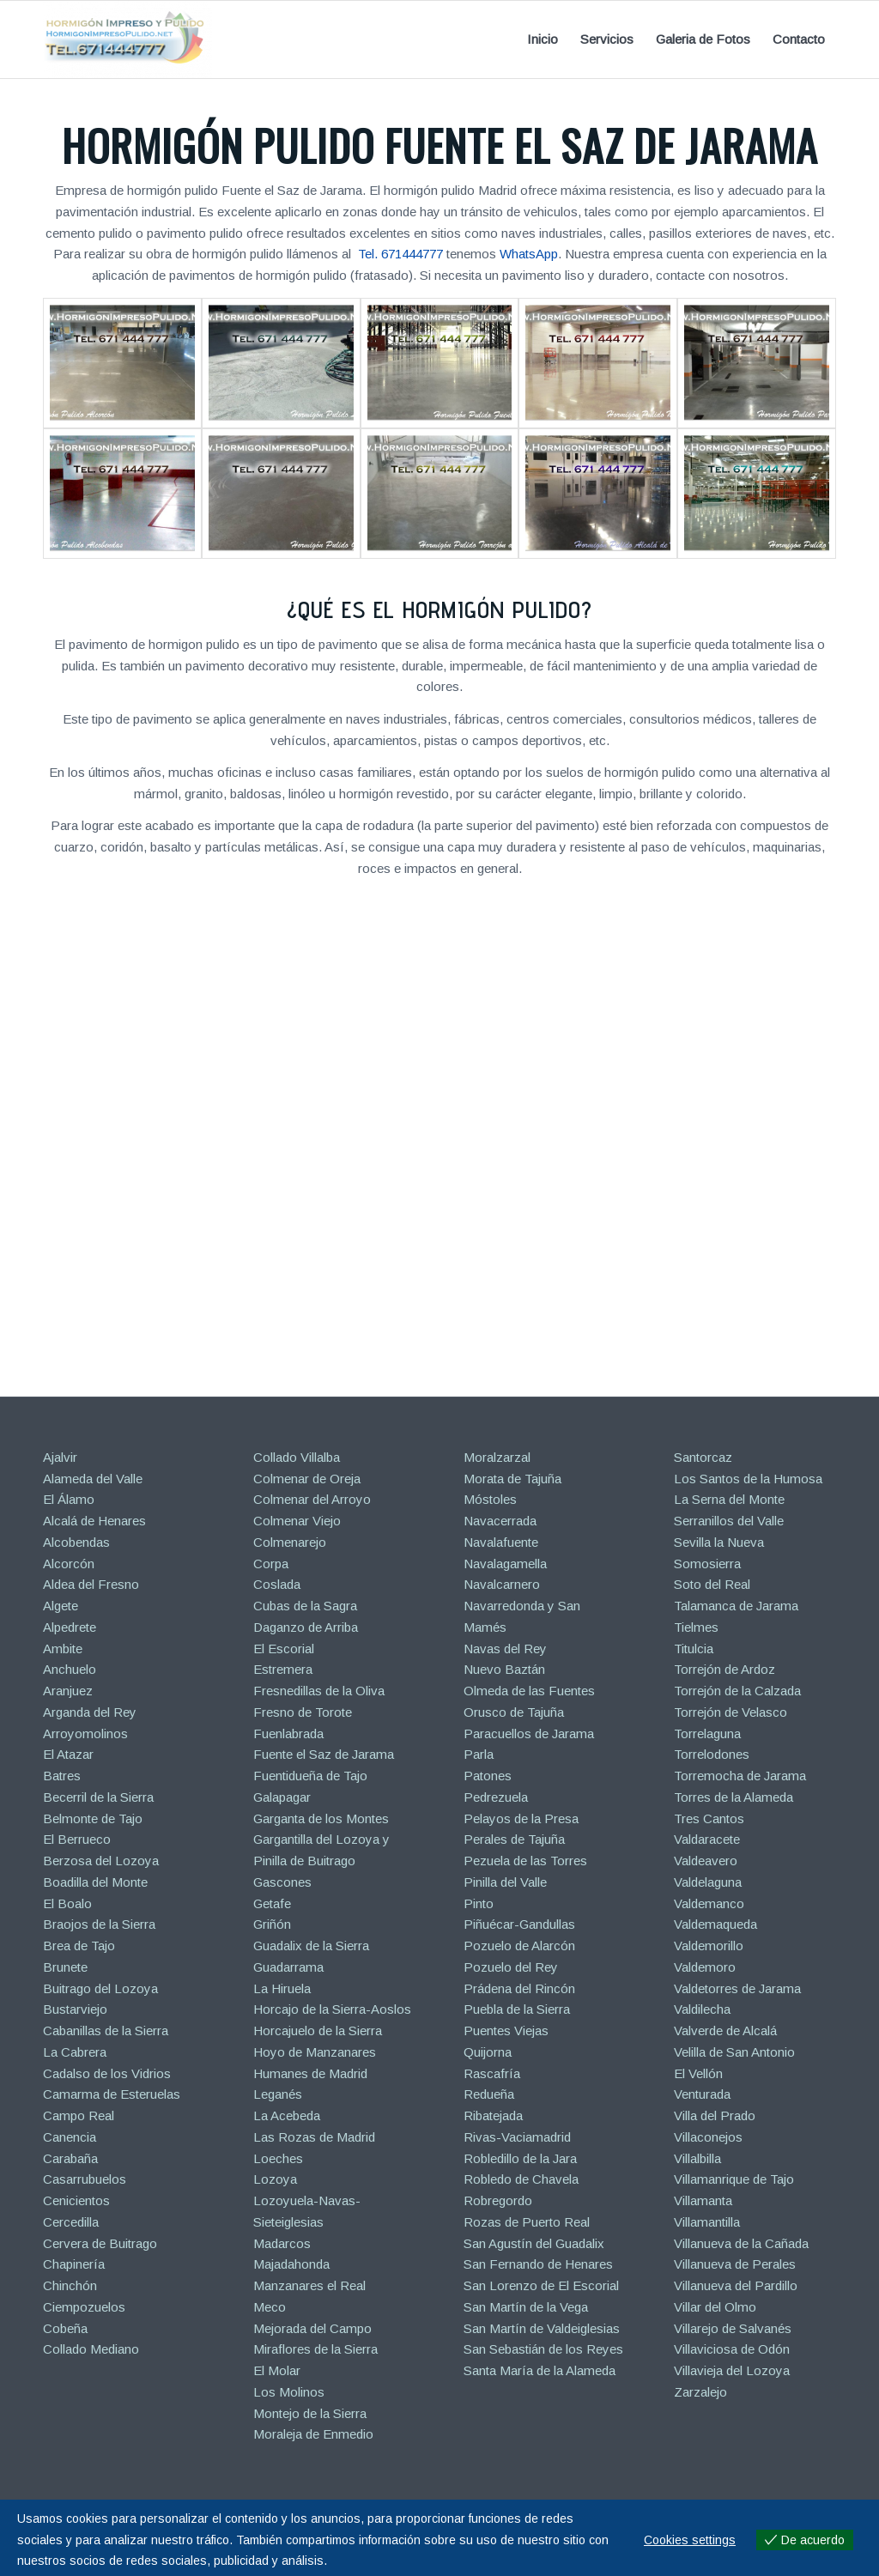  I want to click on Arganda del Rey, so click(89, 1712).